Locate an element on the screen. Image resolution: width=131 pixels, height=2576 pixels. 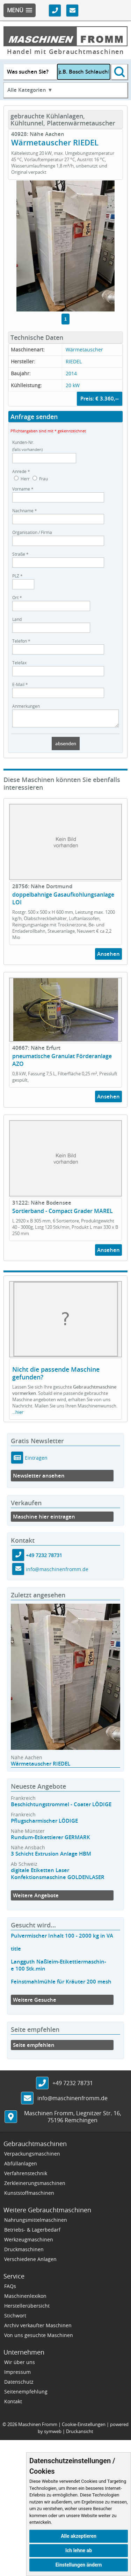
Weitere Gesuche is located at coordinates (34, 2003).